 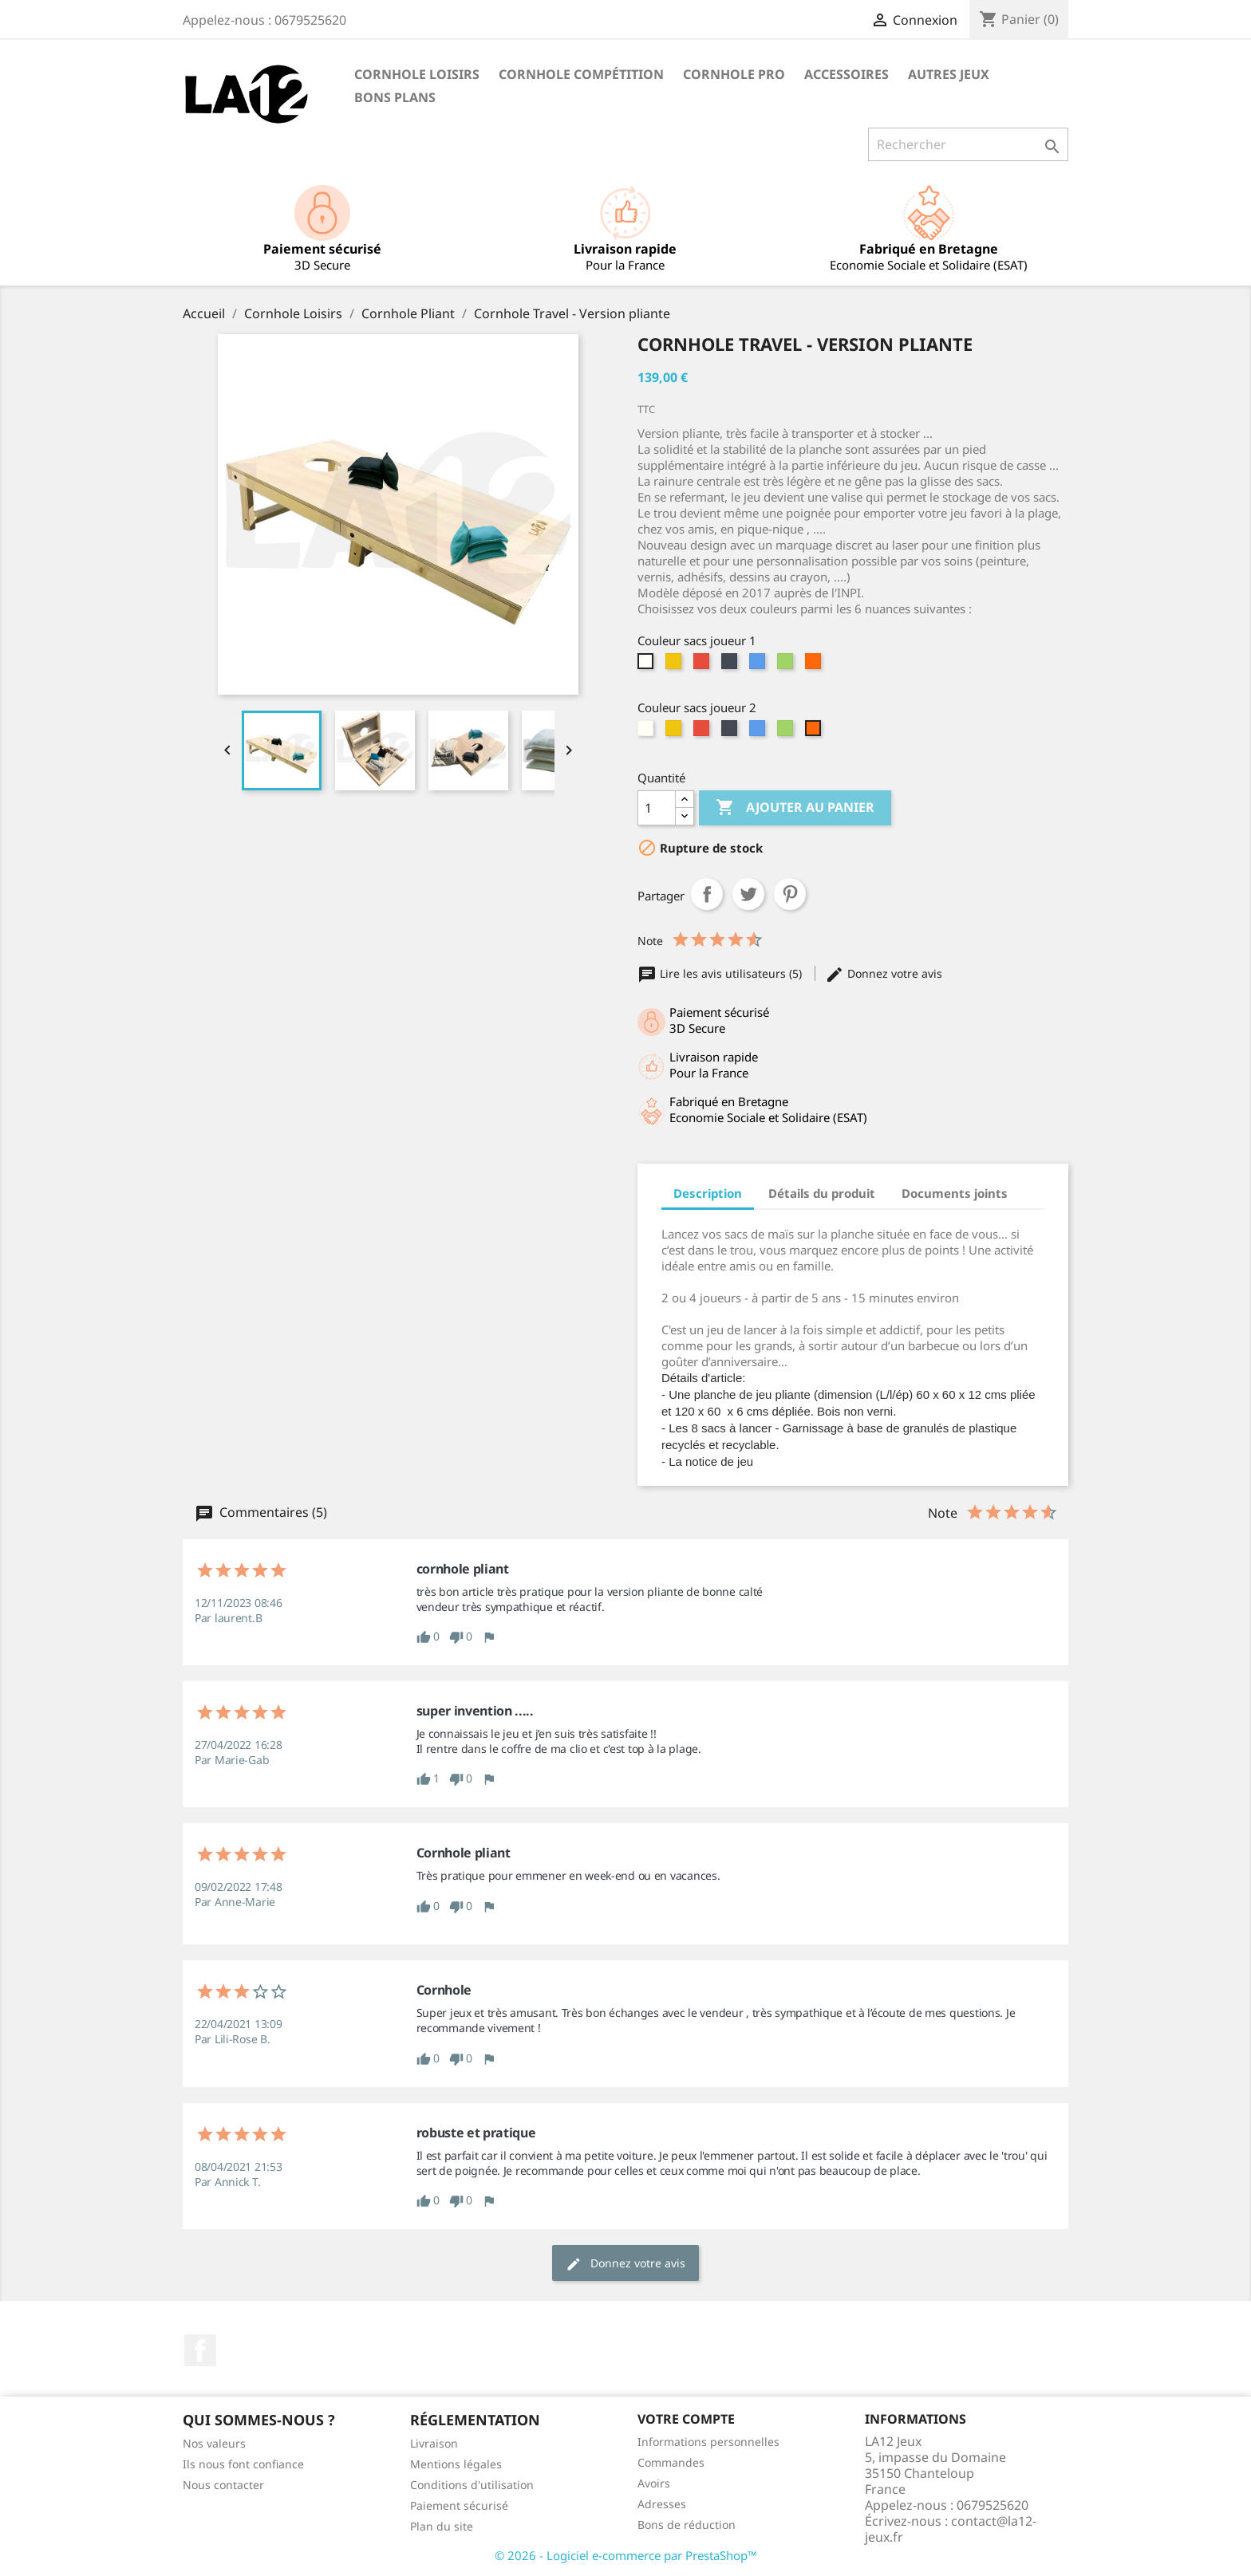 What do you see at coordinates (223, 2484) in the screenshot?
I see `Nous contacter` at bounding box center [223, 2484].